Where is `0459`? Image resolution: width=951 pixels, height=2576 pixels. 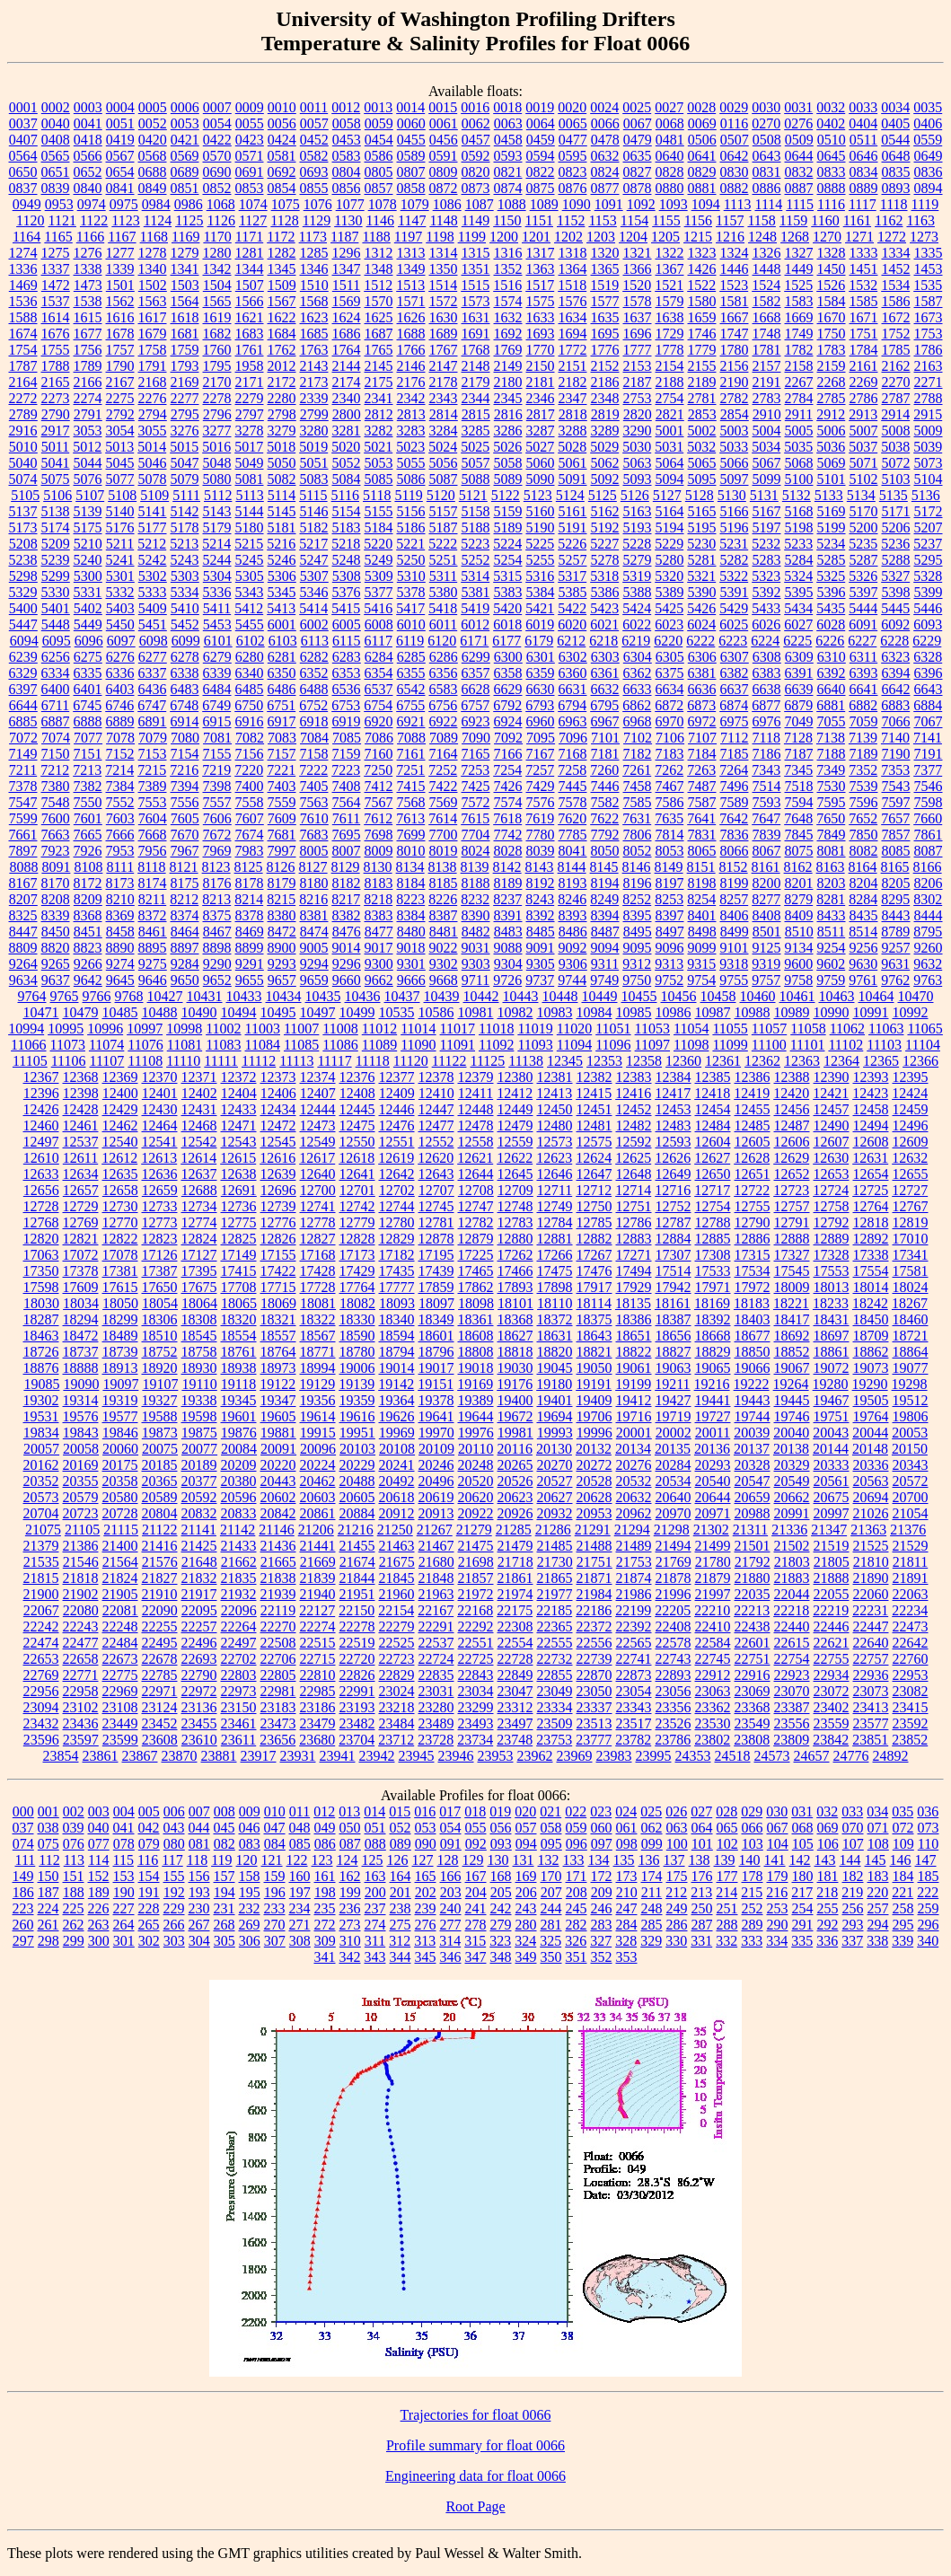
0459 is located at coordinates (540, 139).